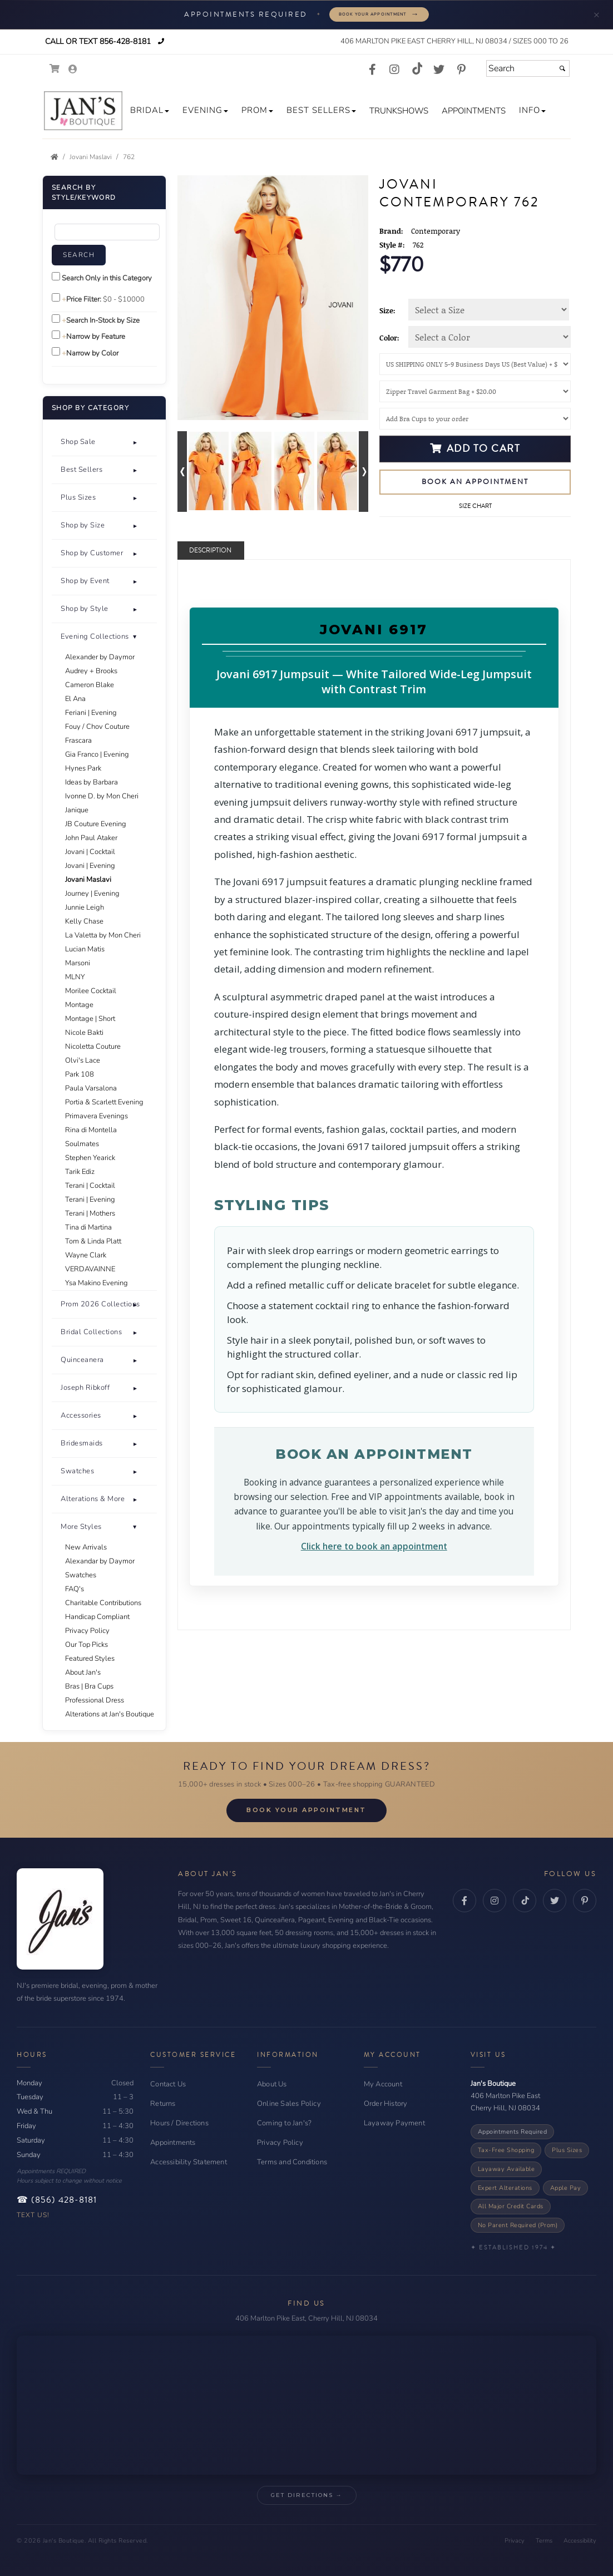  What do you see at coordinates (56, 351) in the screenshot?
I see `[Toggle the narrow by color menu on or off]` at bounding box center [56, 351].